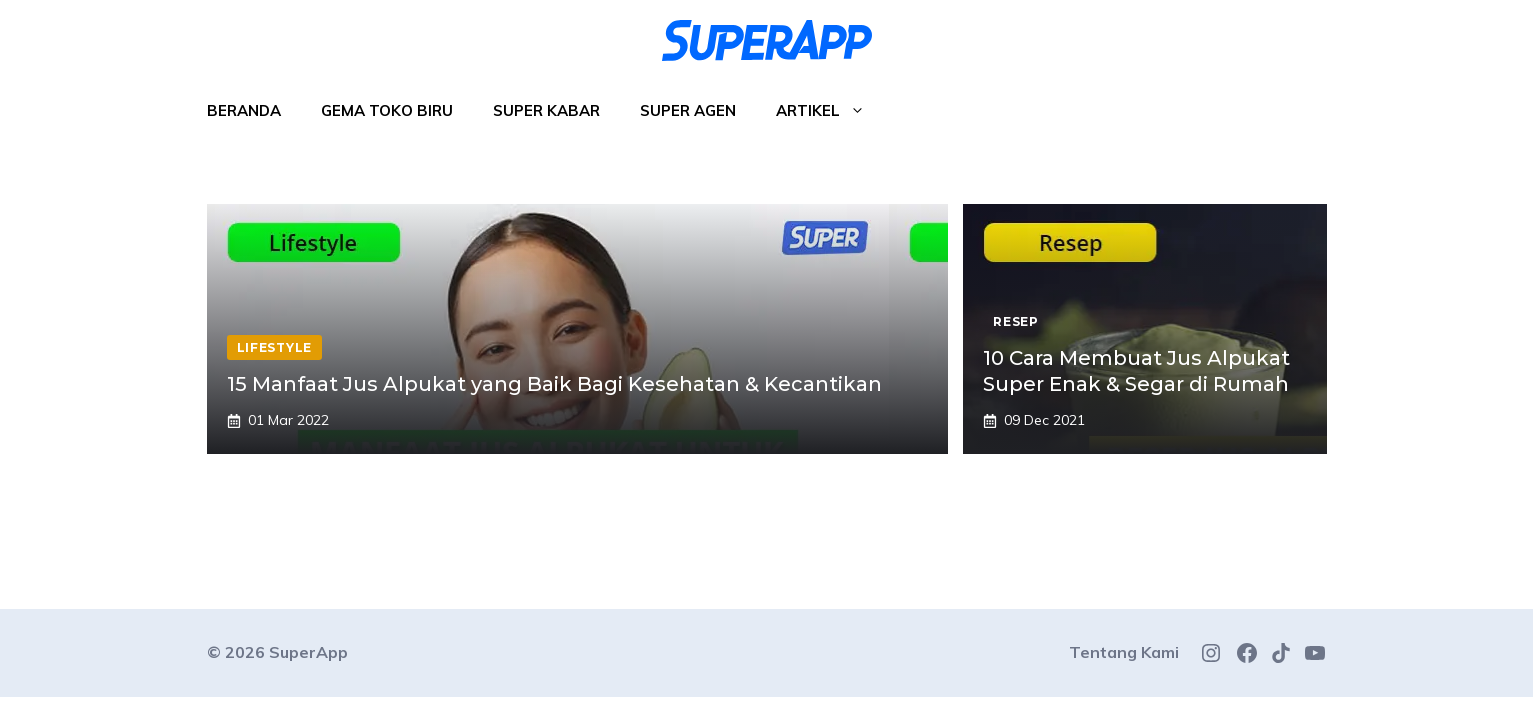 The width and height of the screenshot is (1533, 720). What do you see at coordinates (244, 110) in the screenshot?
I see `Beranda` at bounding box center [244, 110].